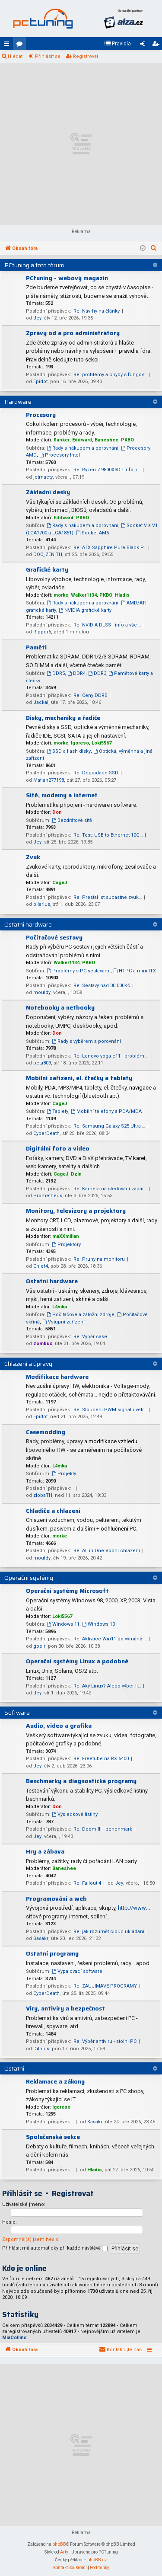  What do you see at coordinates (54, 937) in the screenshot?
I see `Počítačové sestavy` at bounding box center [54, 937].